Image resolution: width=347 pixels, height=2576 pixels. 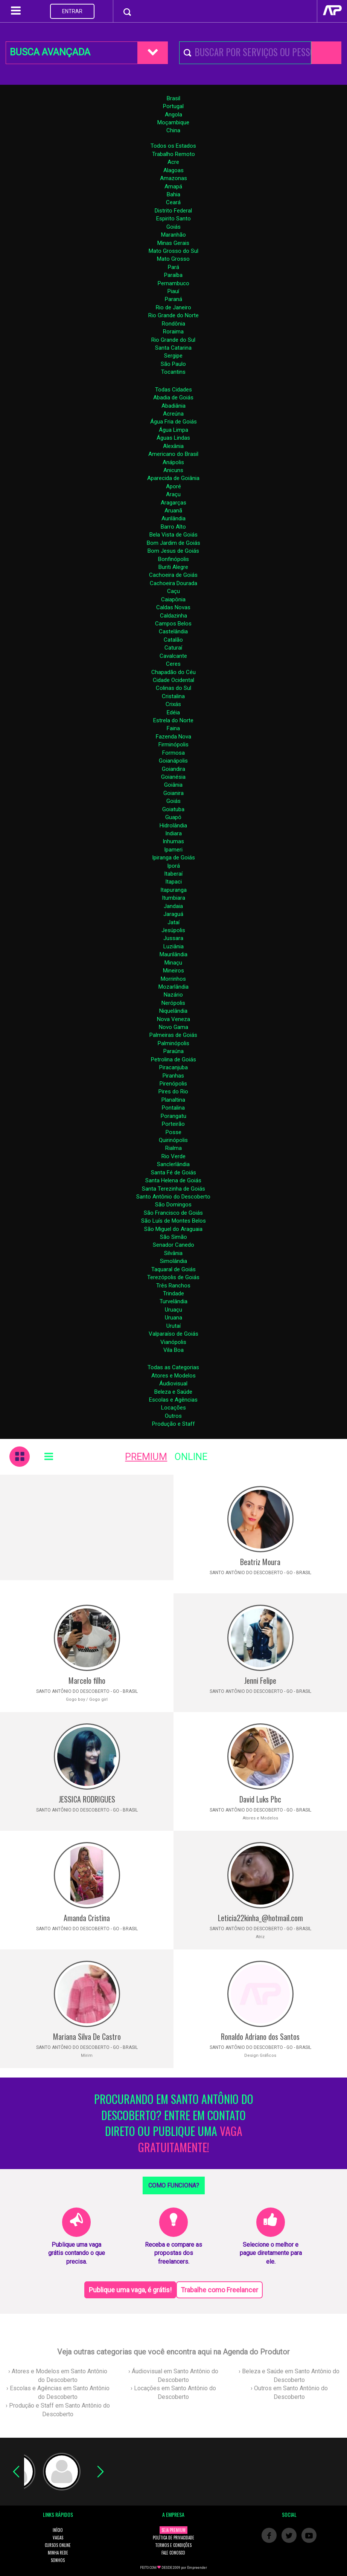 I want to click on Simolândia, so click(x=173, y=1261).